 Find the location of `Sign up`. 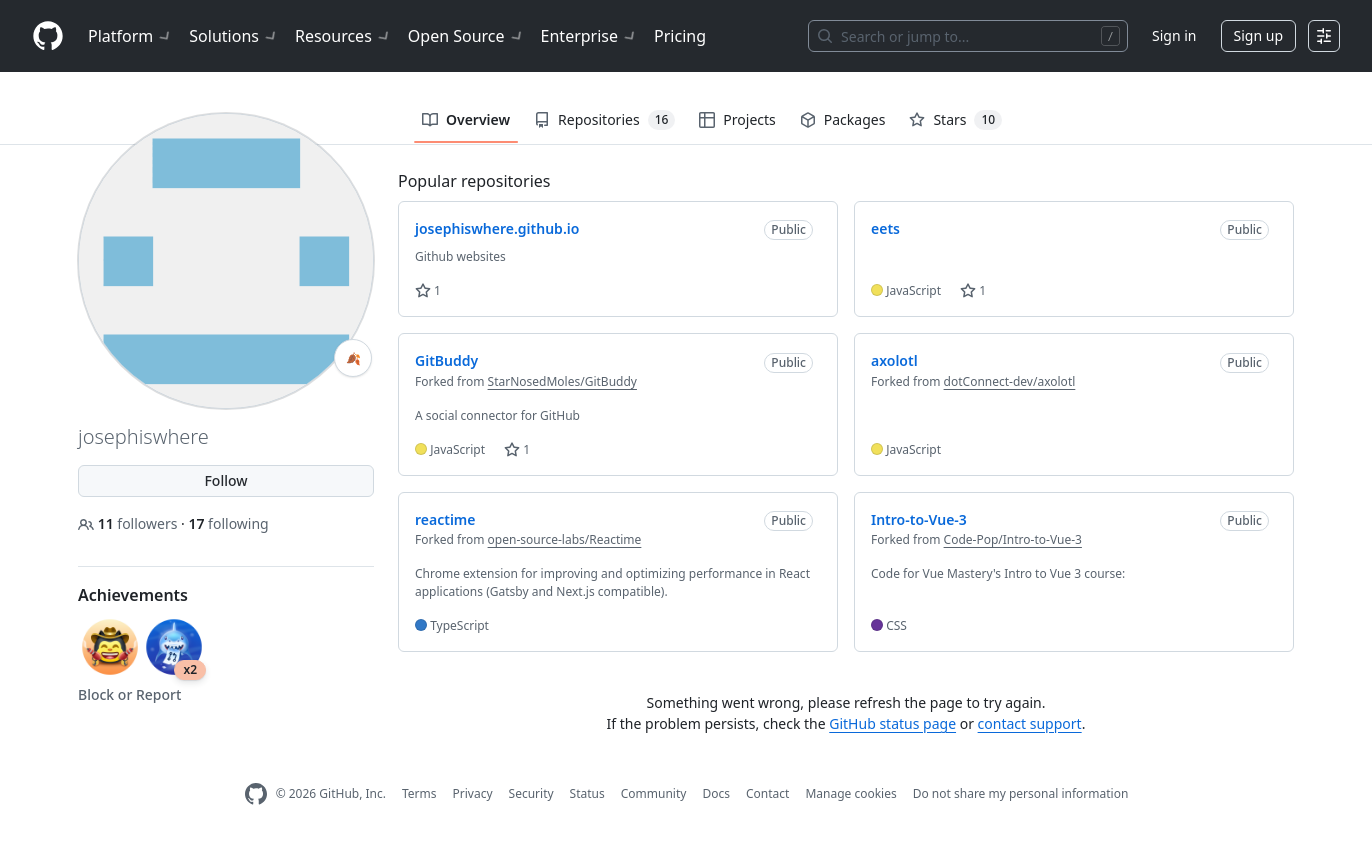

Sign up is located at coordinates (1258, 35).